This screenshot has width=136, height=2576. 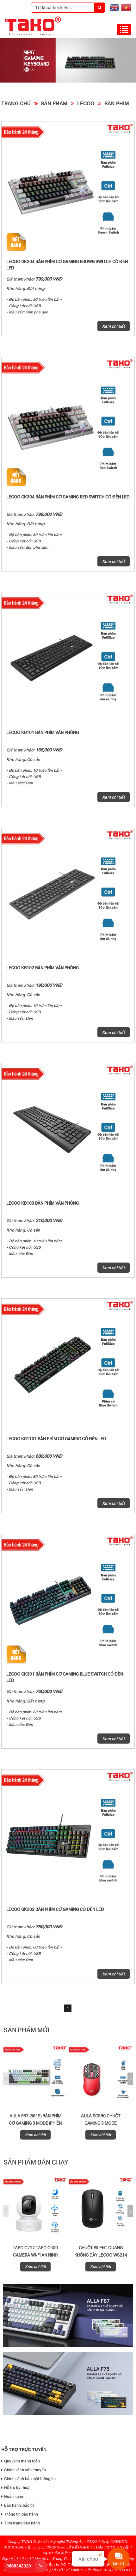 What do you see at coordinates (42, 1203) in the screenshot?
I see `Lecoo KB103 bàn phím văn phòng` at bounding box center [42, 1203].